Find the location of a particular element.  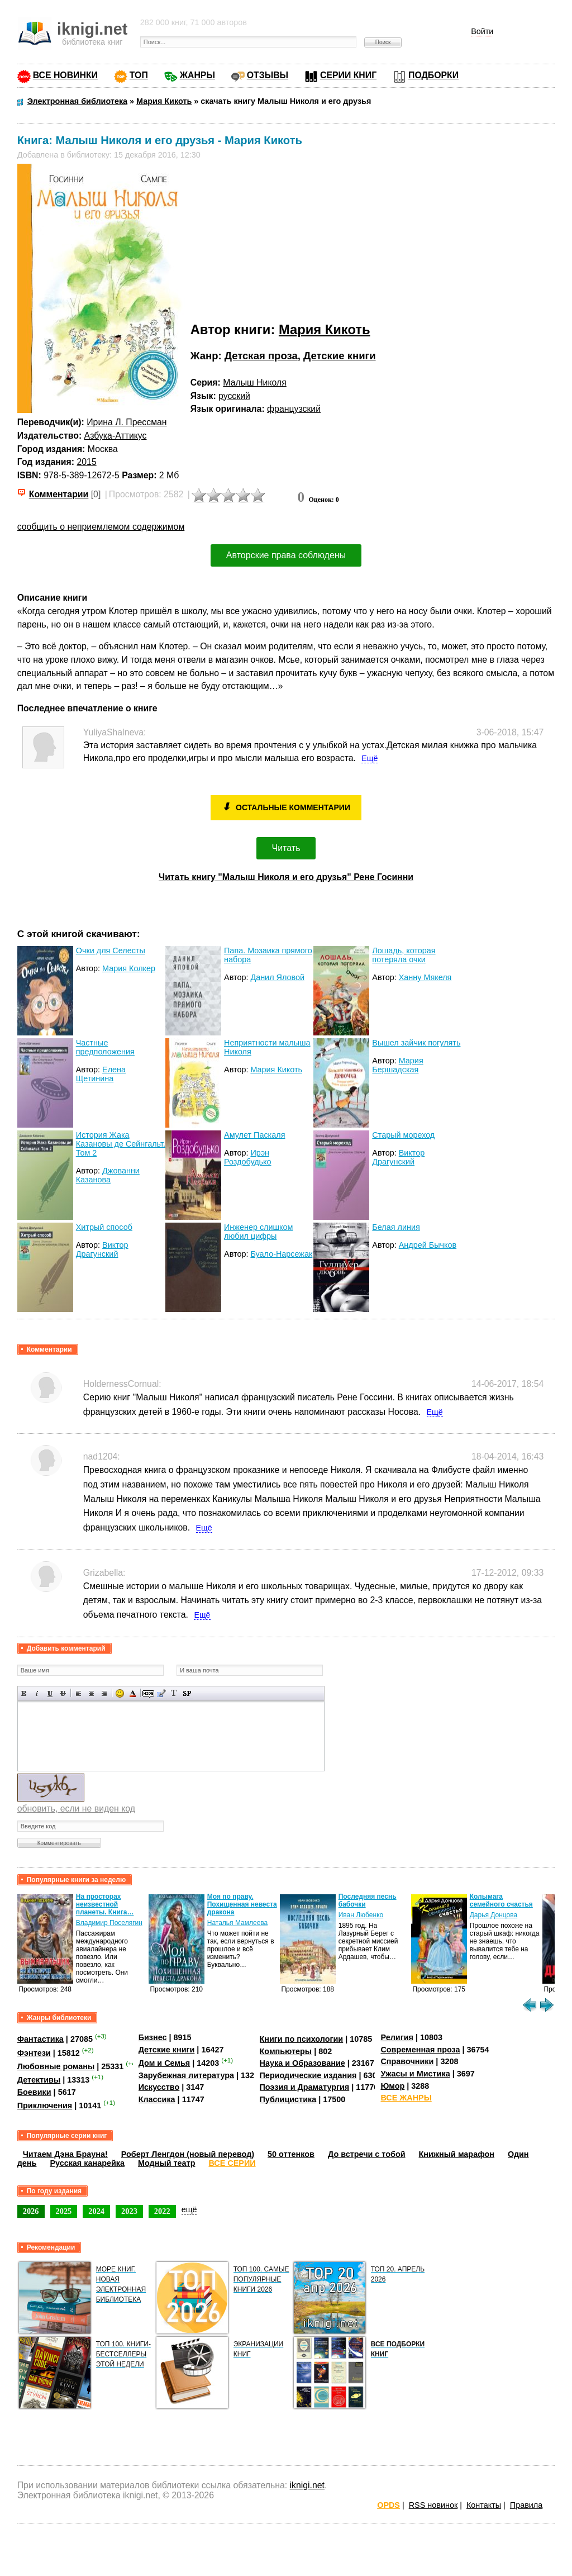

2022 is located at coordinates (162, 2211).